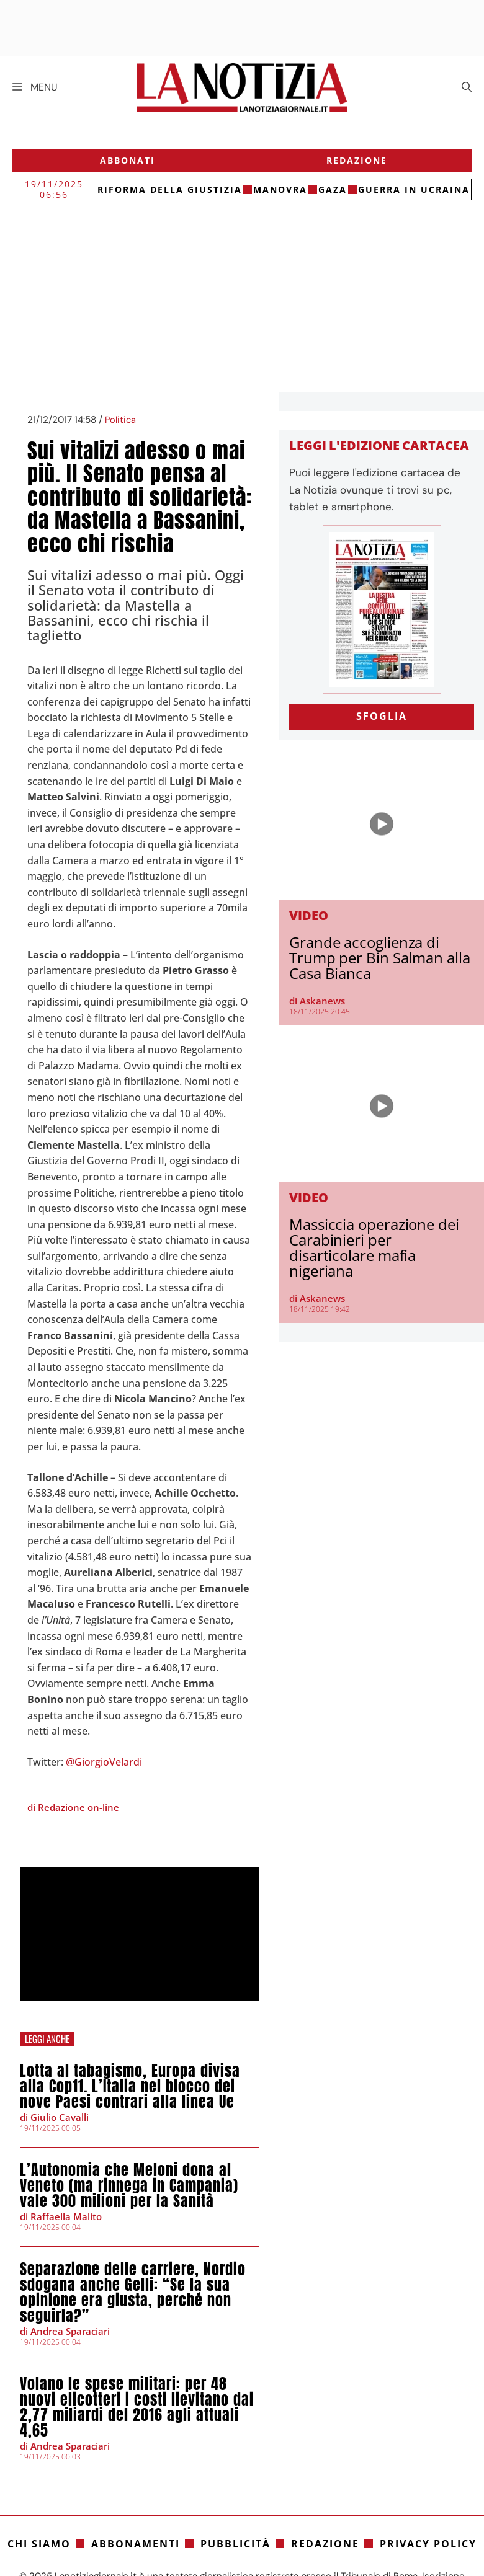  I want to click on Politica, so click(120, 420).